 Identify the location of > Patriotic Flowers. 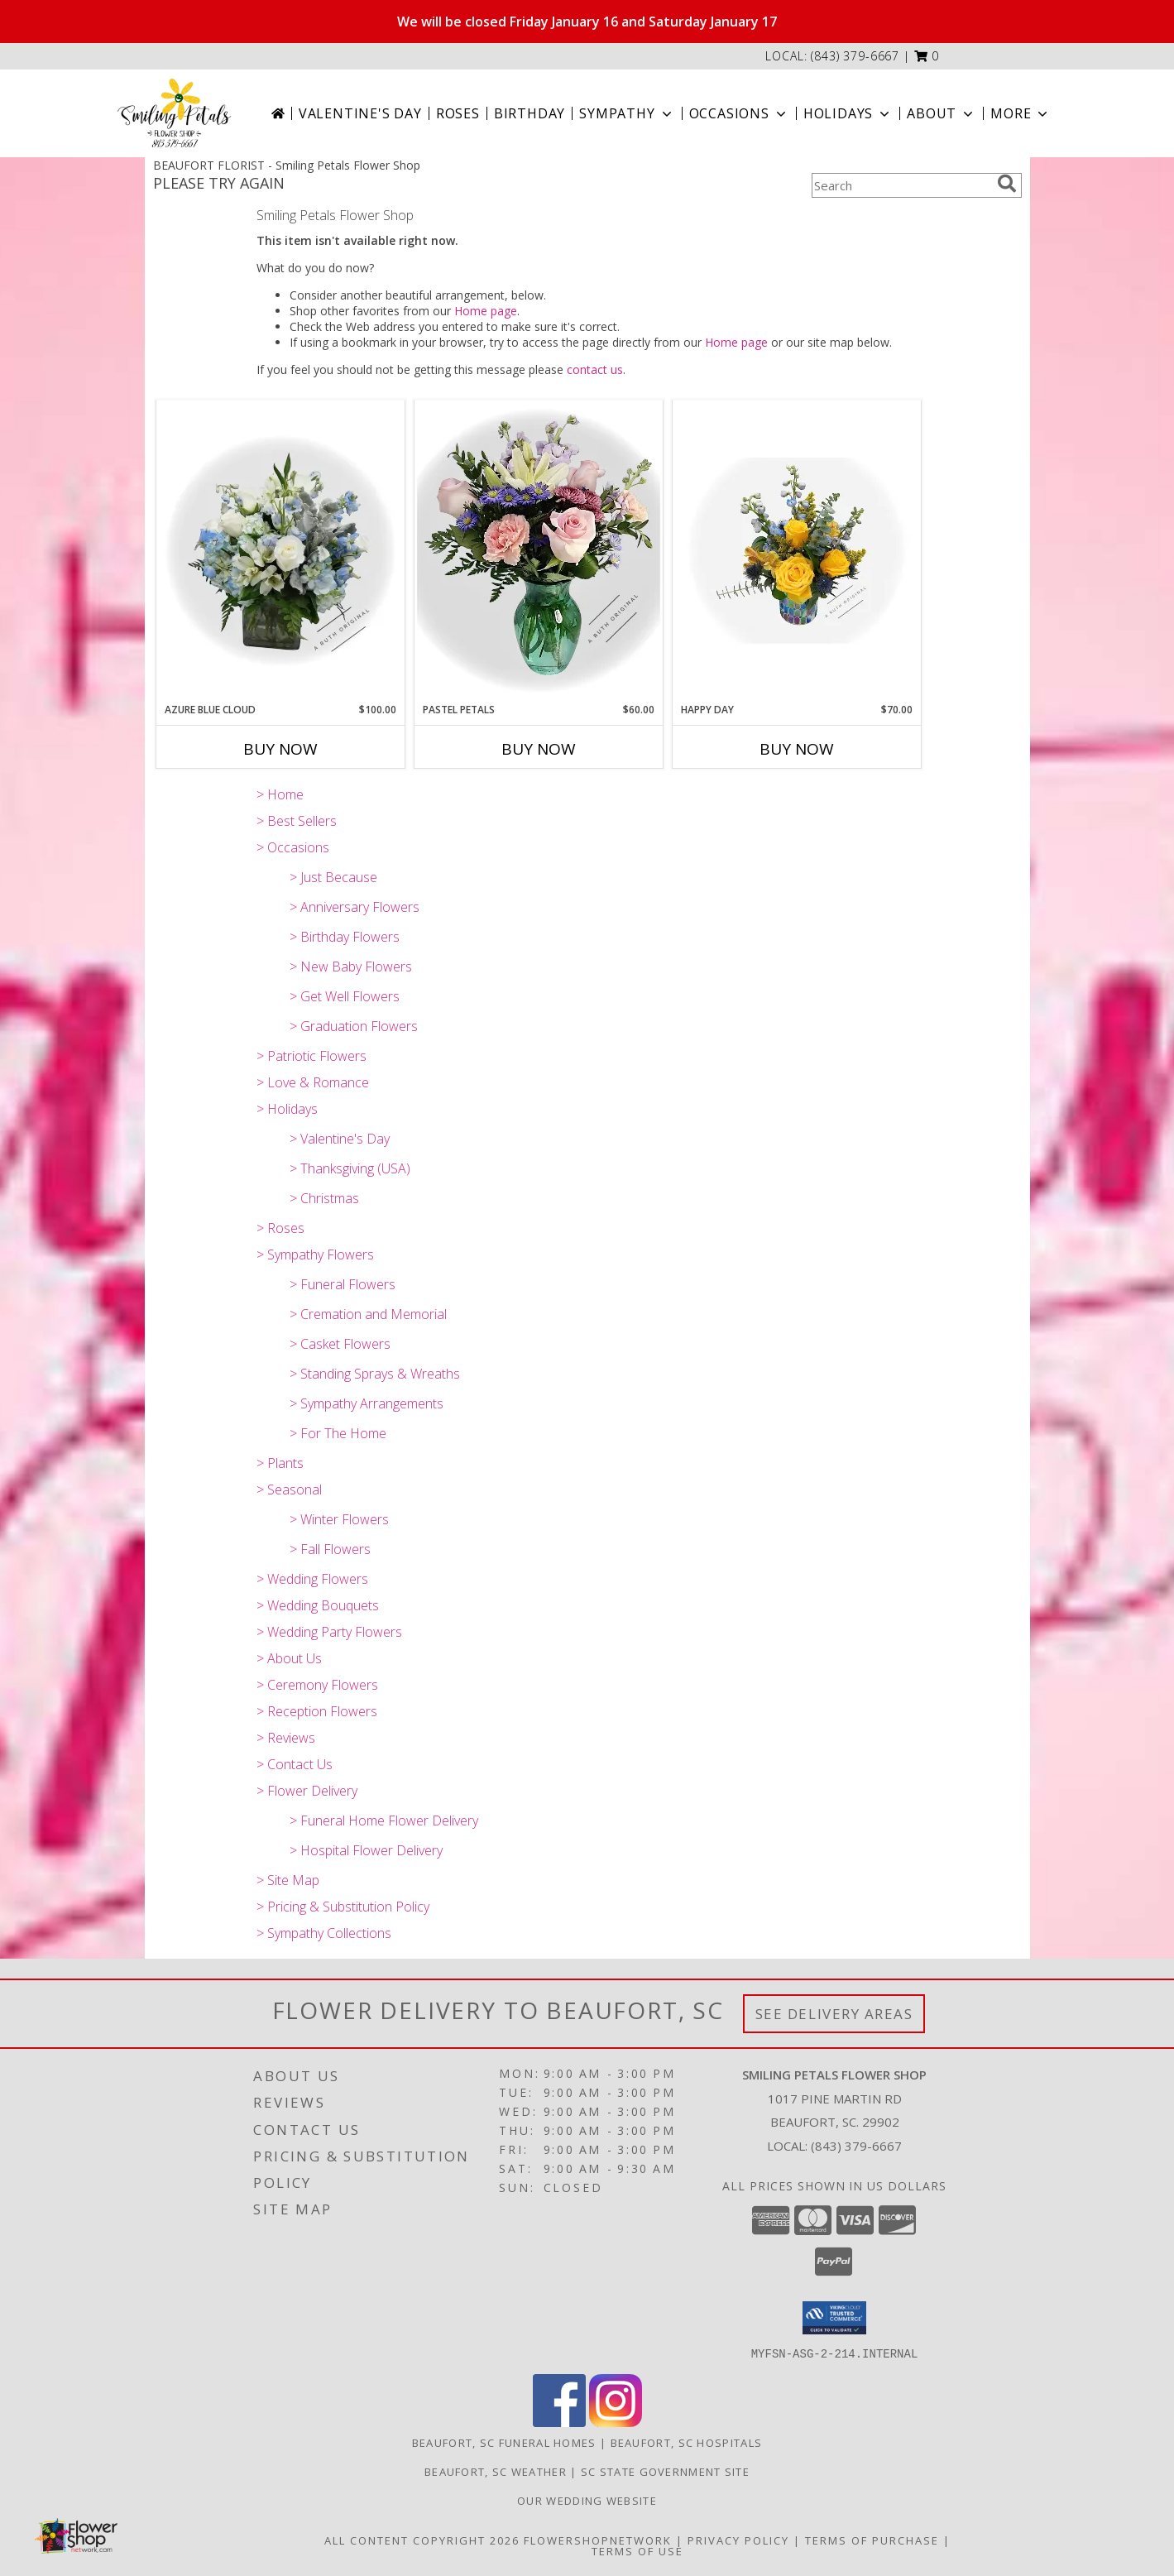
(311, 1056).